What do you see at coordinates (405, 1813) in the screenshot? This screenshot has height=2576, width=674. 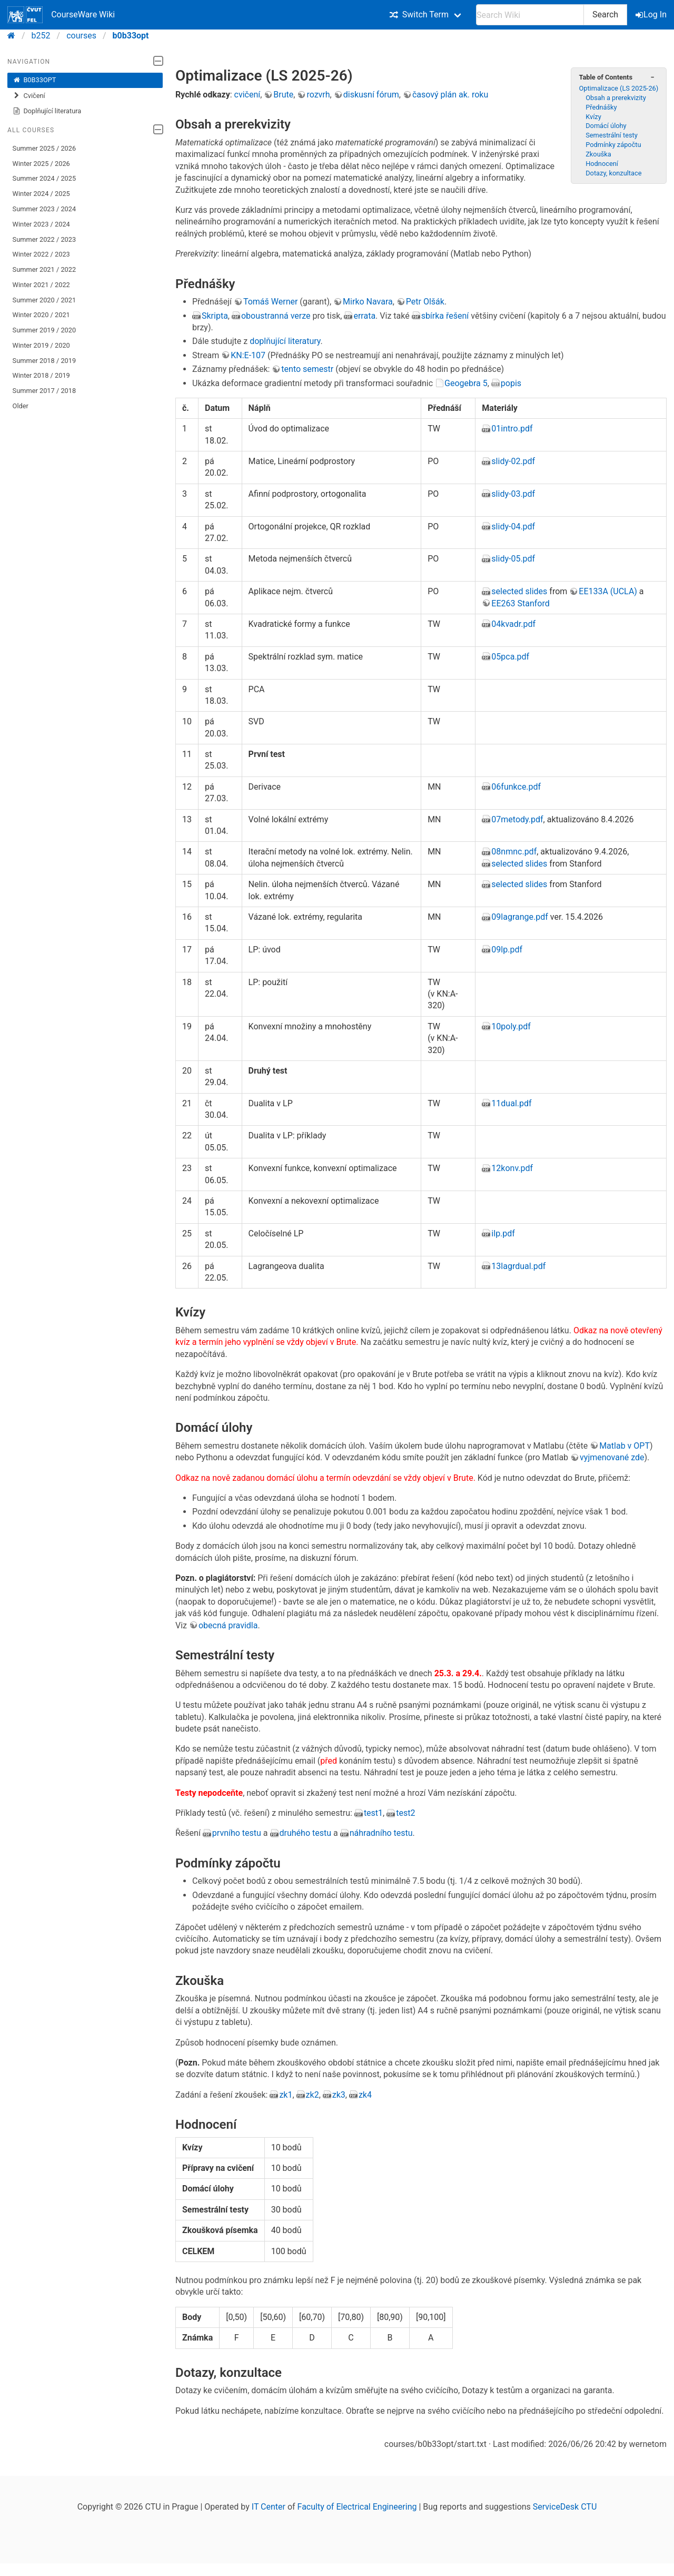 I see `test2` at bounding box center [405, 1813].